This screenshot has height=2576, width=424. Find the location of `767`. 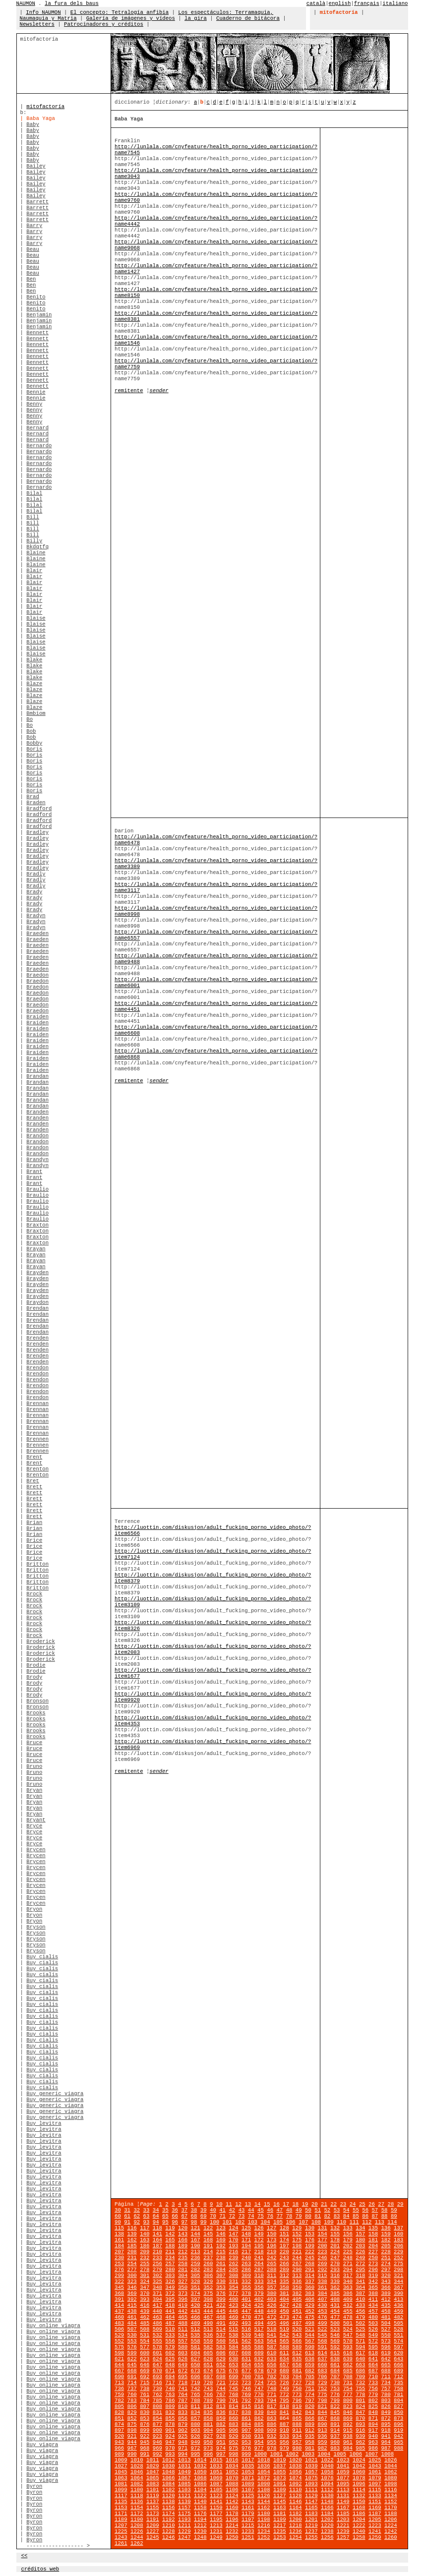

767 is located at coordinates (221, 2395).